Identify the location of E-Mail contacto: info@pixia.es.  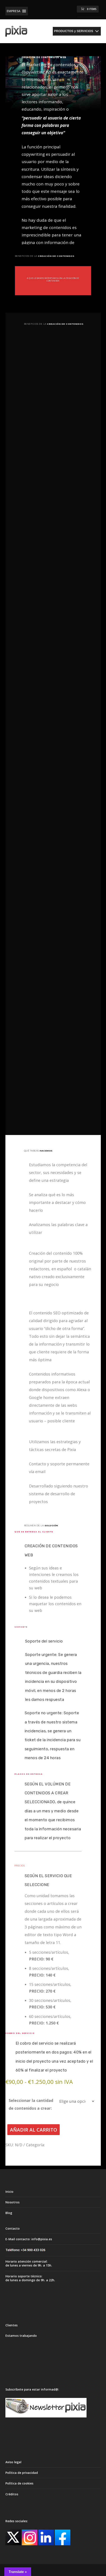
(28, 2239).